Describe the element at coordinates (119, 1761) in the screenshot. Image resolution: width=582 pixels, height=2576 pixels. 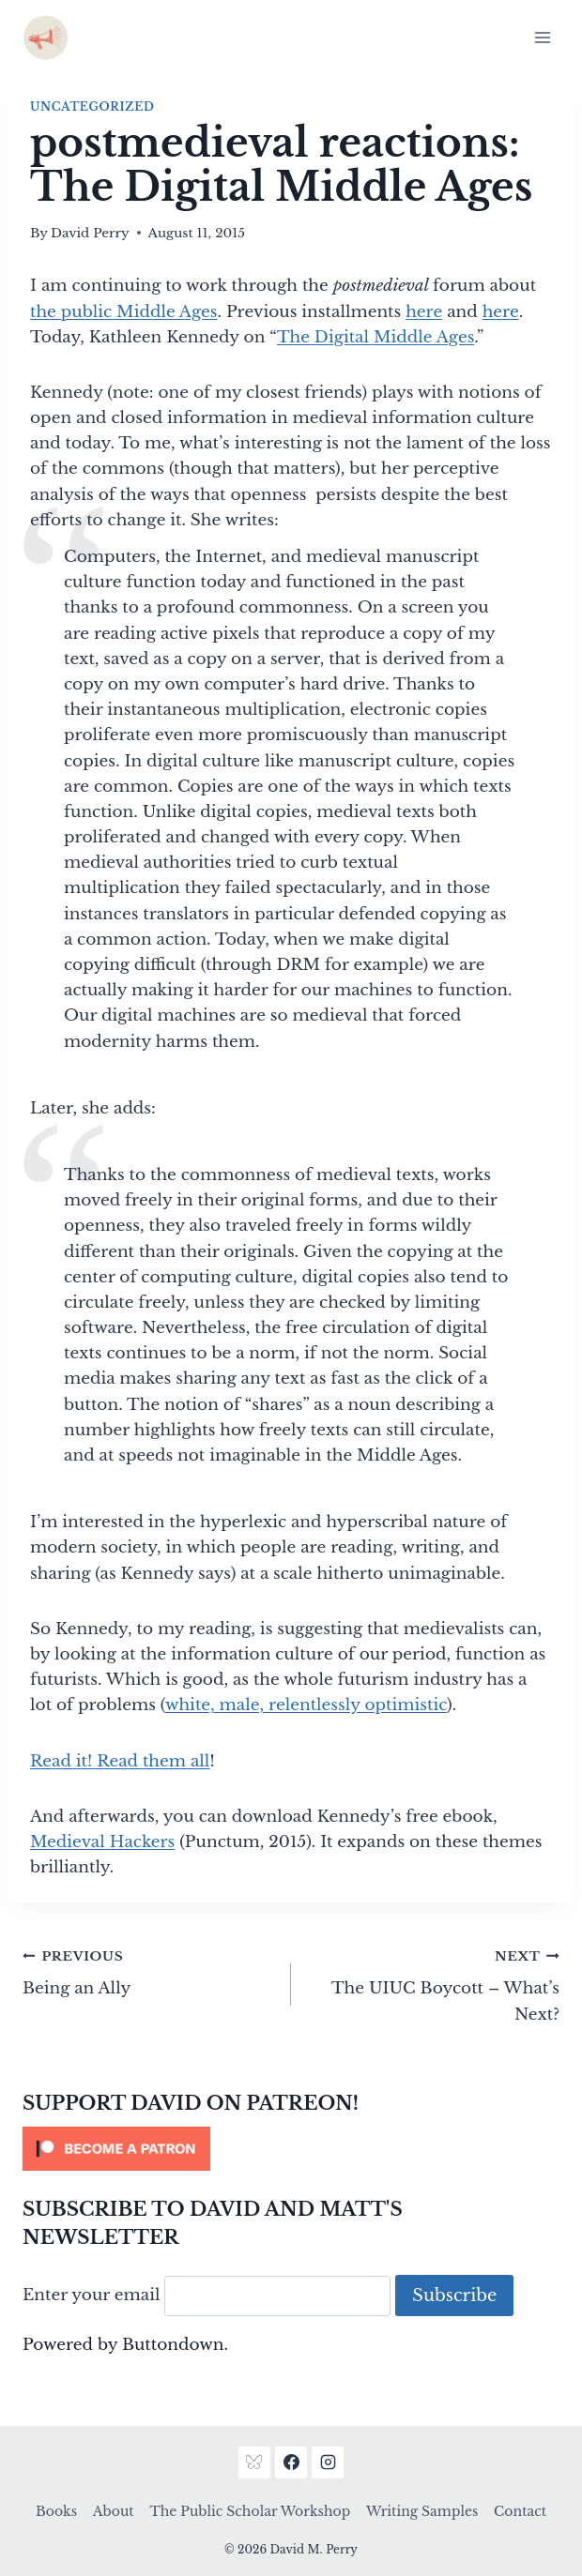
I see `Read it! Read them all` at that location.